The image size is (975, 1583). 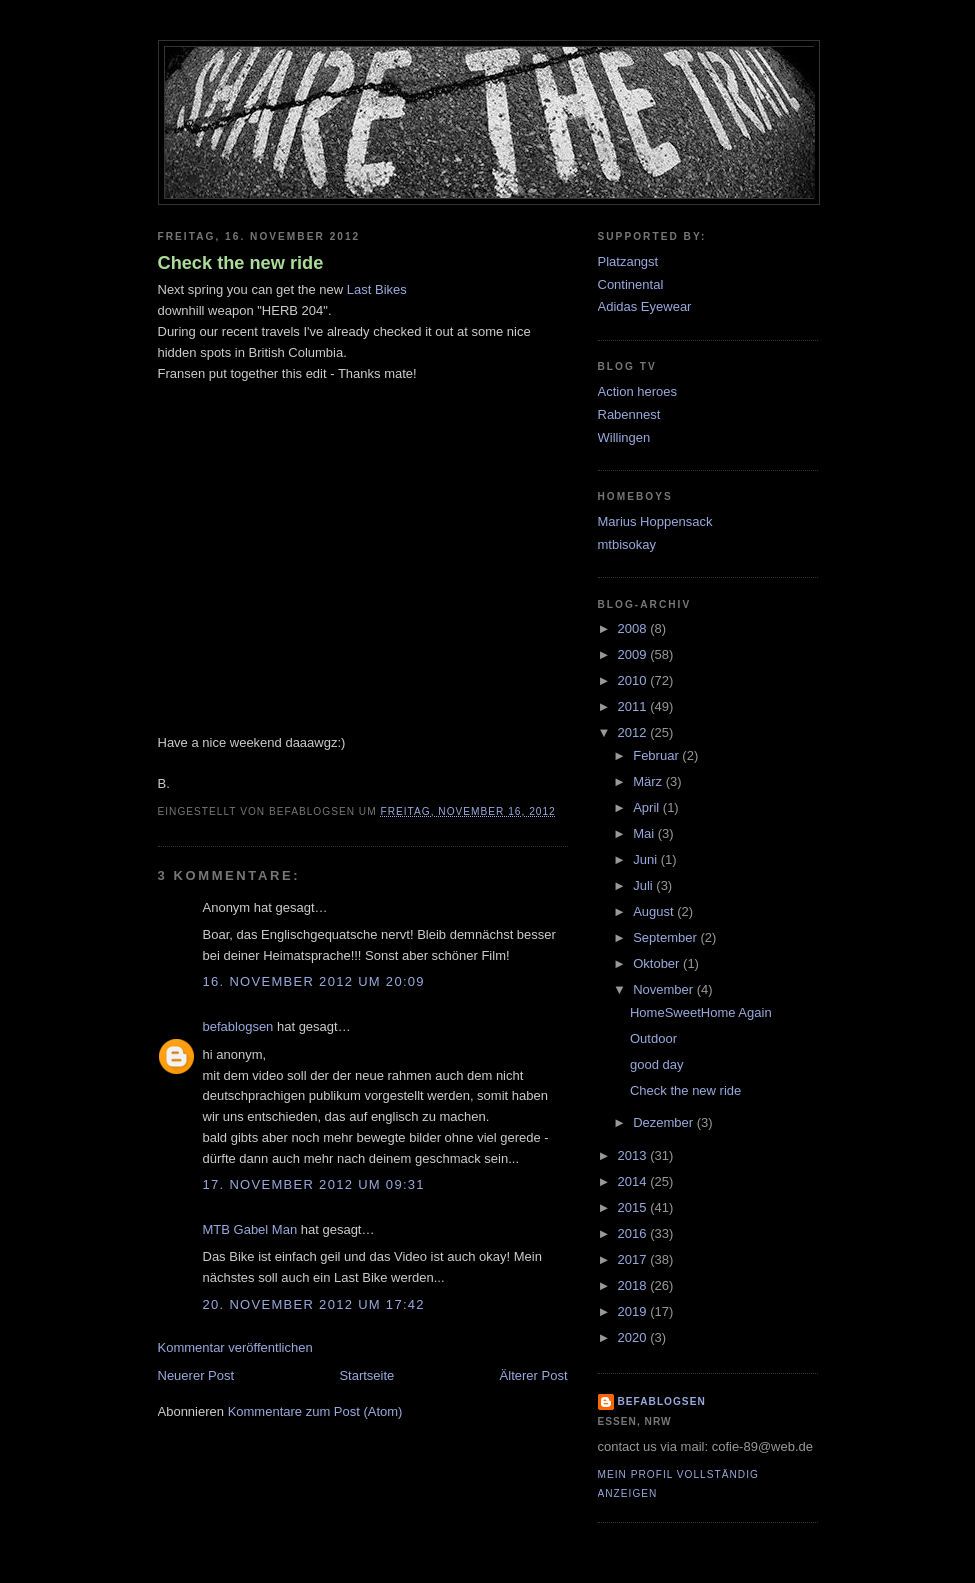 I want to click on März, so click(x=649, y=781).